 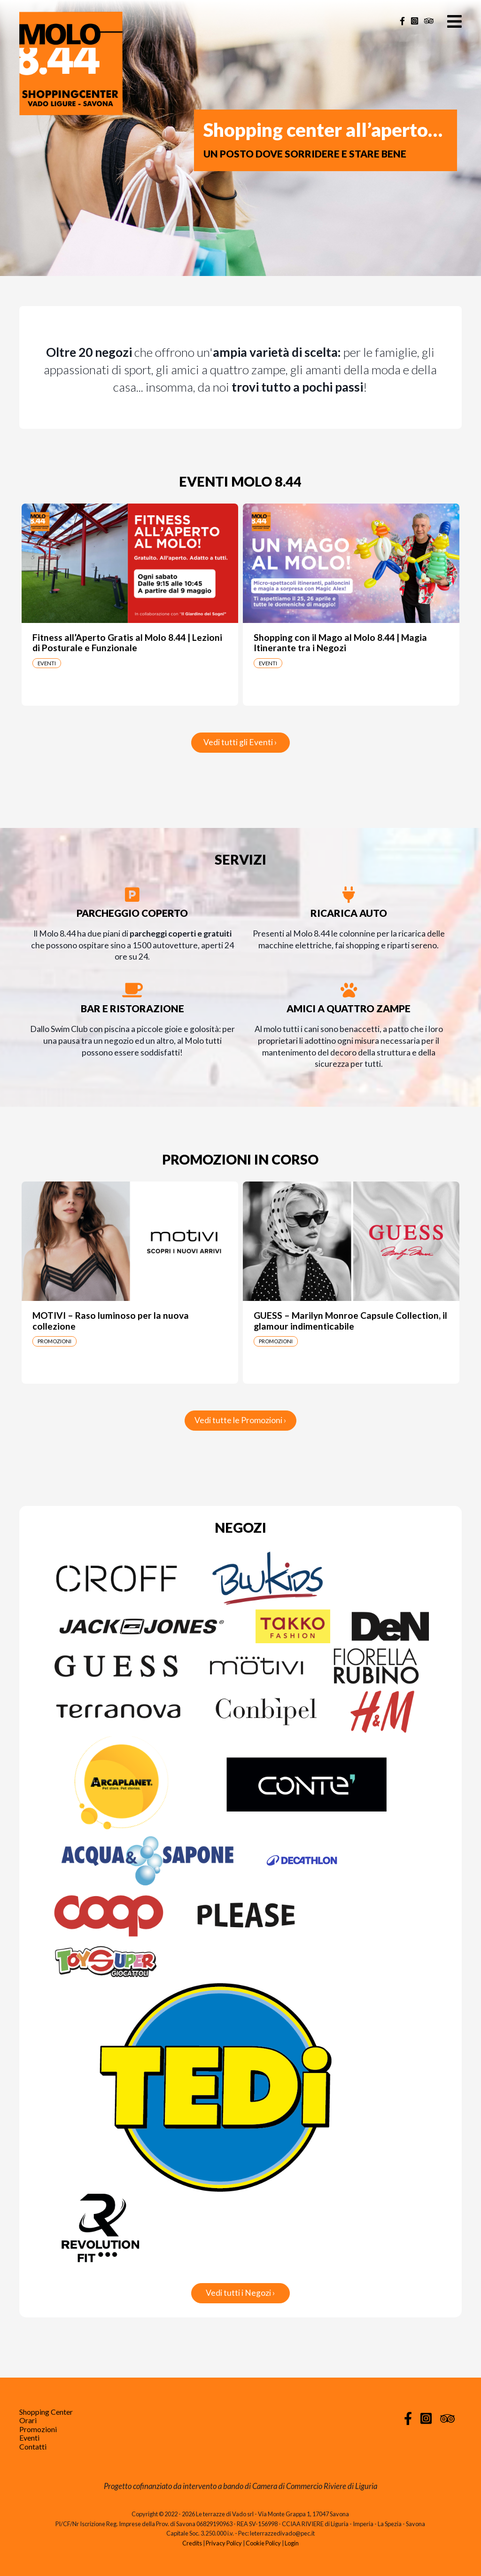 What do you see at coordinates (29, 2437) in the screenshot?
I see `Eventi` at bounding box center [29, 2437].